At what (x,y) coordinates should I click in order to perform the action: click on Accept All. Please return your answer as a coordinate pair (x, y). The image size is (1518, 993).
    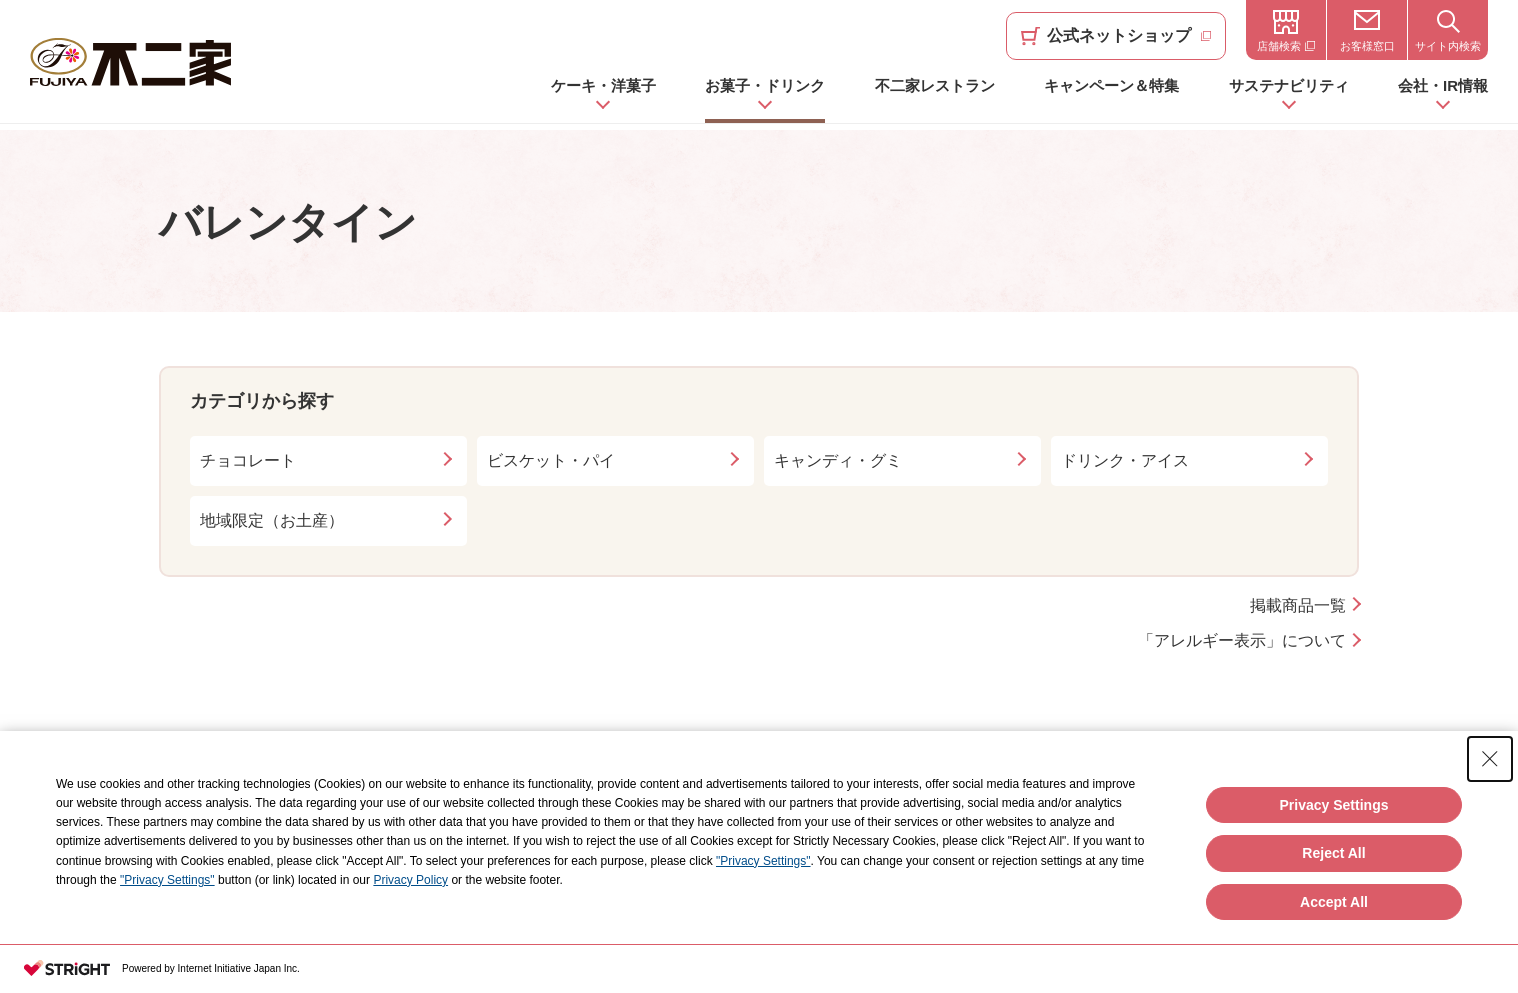
    Looking at the image, I should click on (1334, 902).